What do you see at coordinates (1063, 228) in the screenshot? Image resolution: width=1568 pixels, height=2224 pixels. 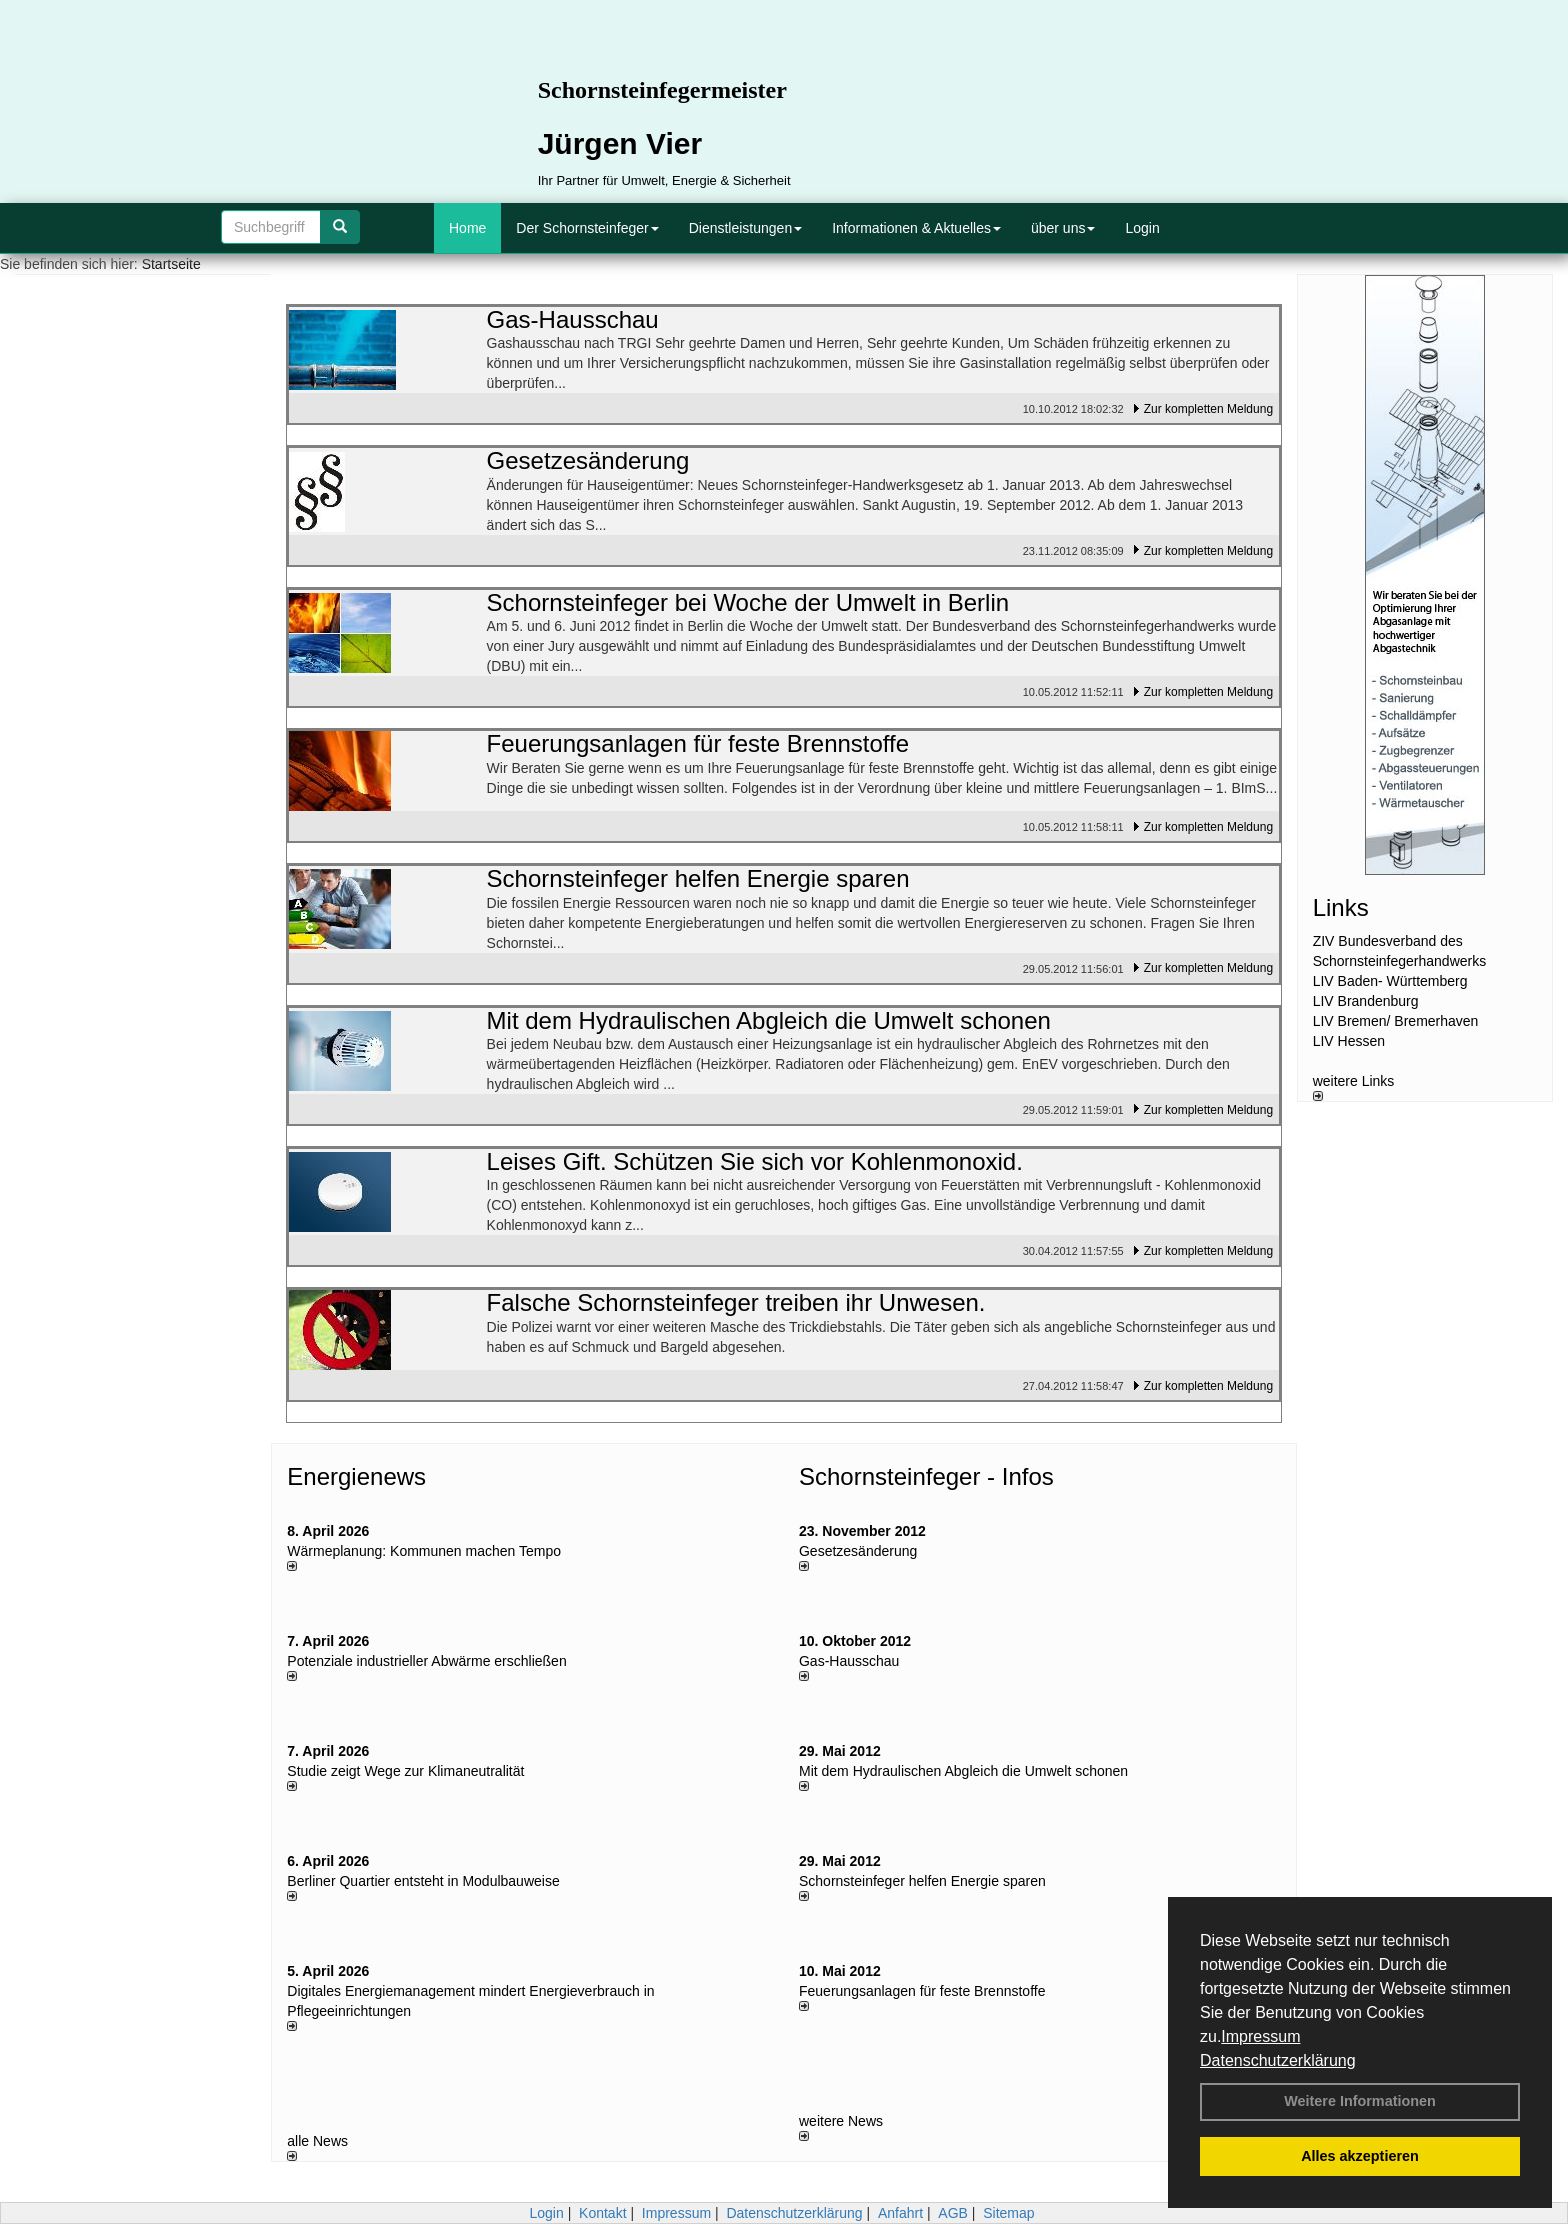 I see `über uns` at bounding box center [1063, 228].